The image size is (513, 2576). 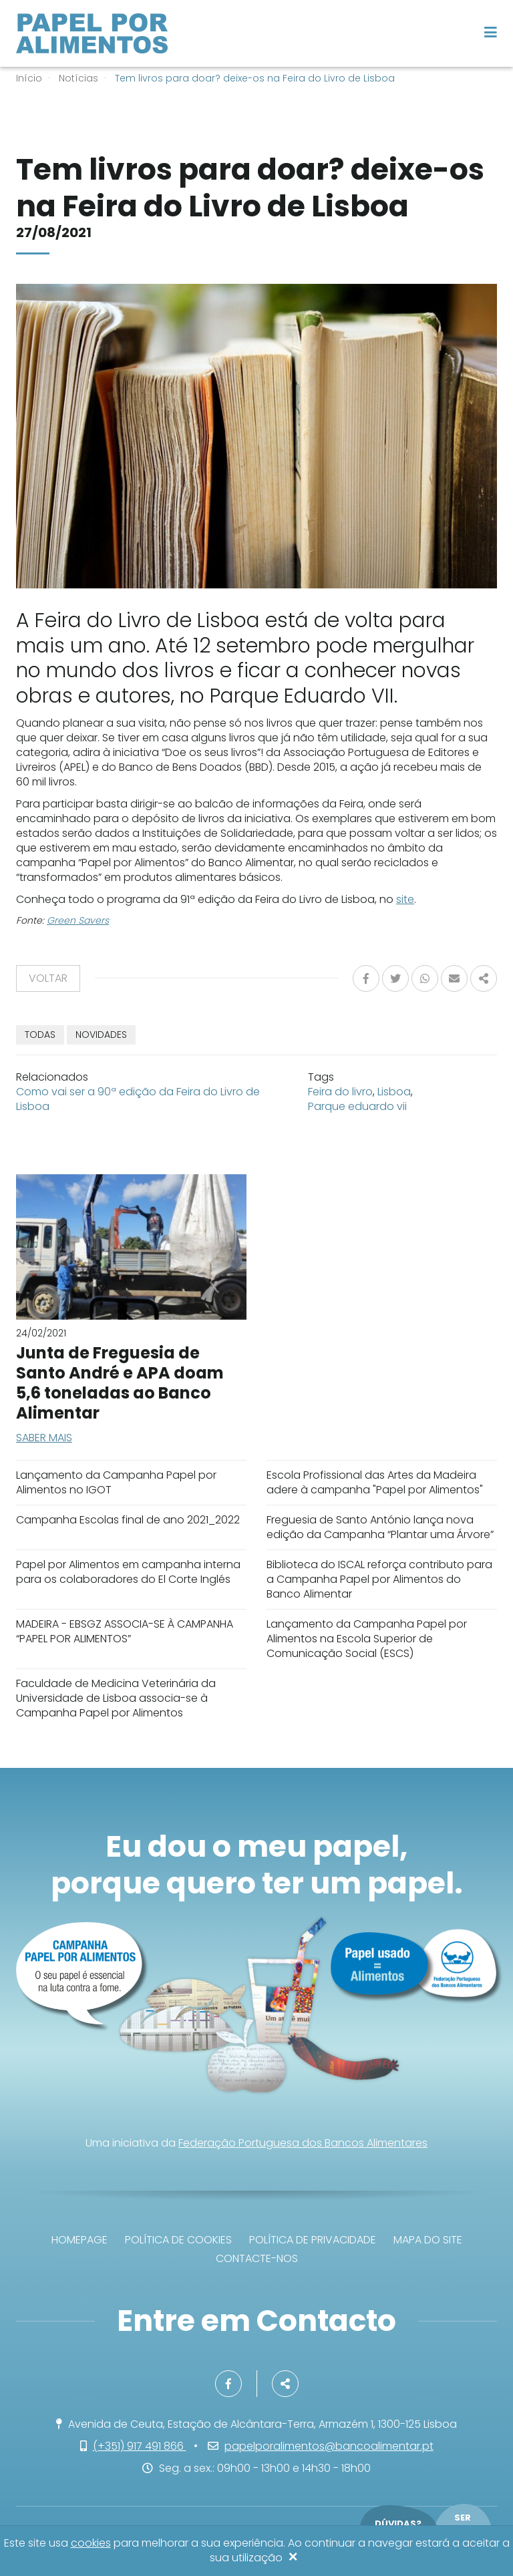 What do you see at coordinates (357, 1106) in the screenshot?
I see `Parque eduardo vii` at bounding box center [357, 1106].